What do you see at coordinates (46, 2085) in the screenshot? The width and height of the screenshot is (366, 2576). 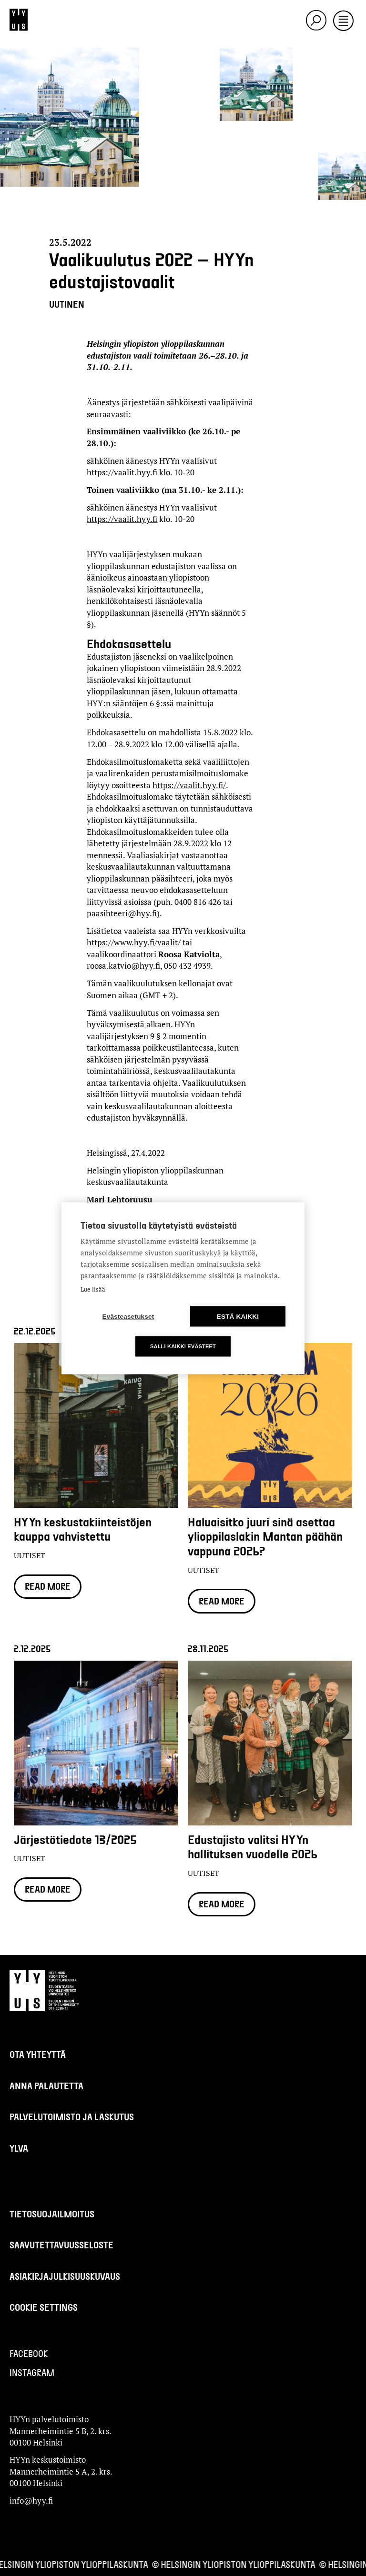 I see `Anna palautetta` at bounding box center [46, 2085].